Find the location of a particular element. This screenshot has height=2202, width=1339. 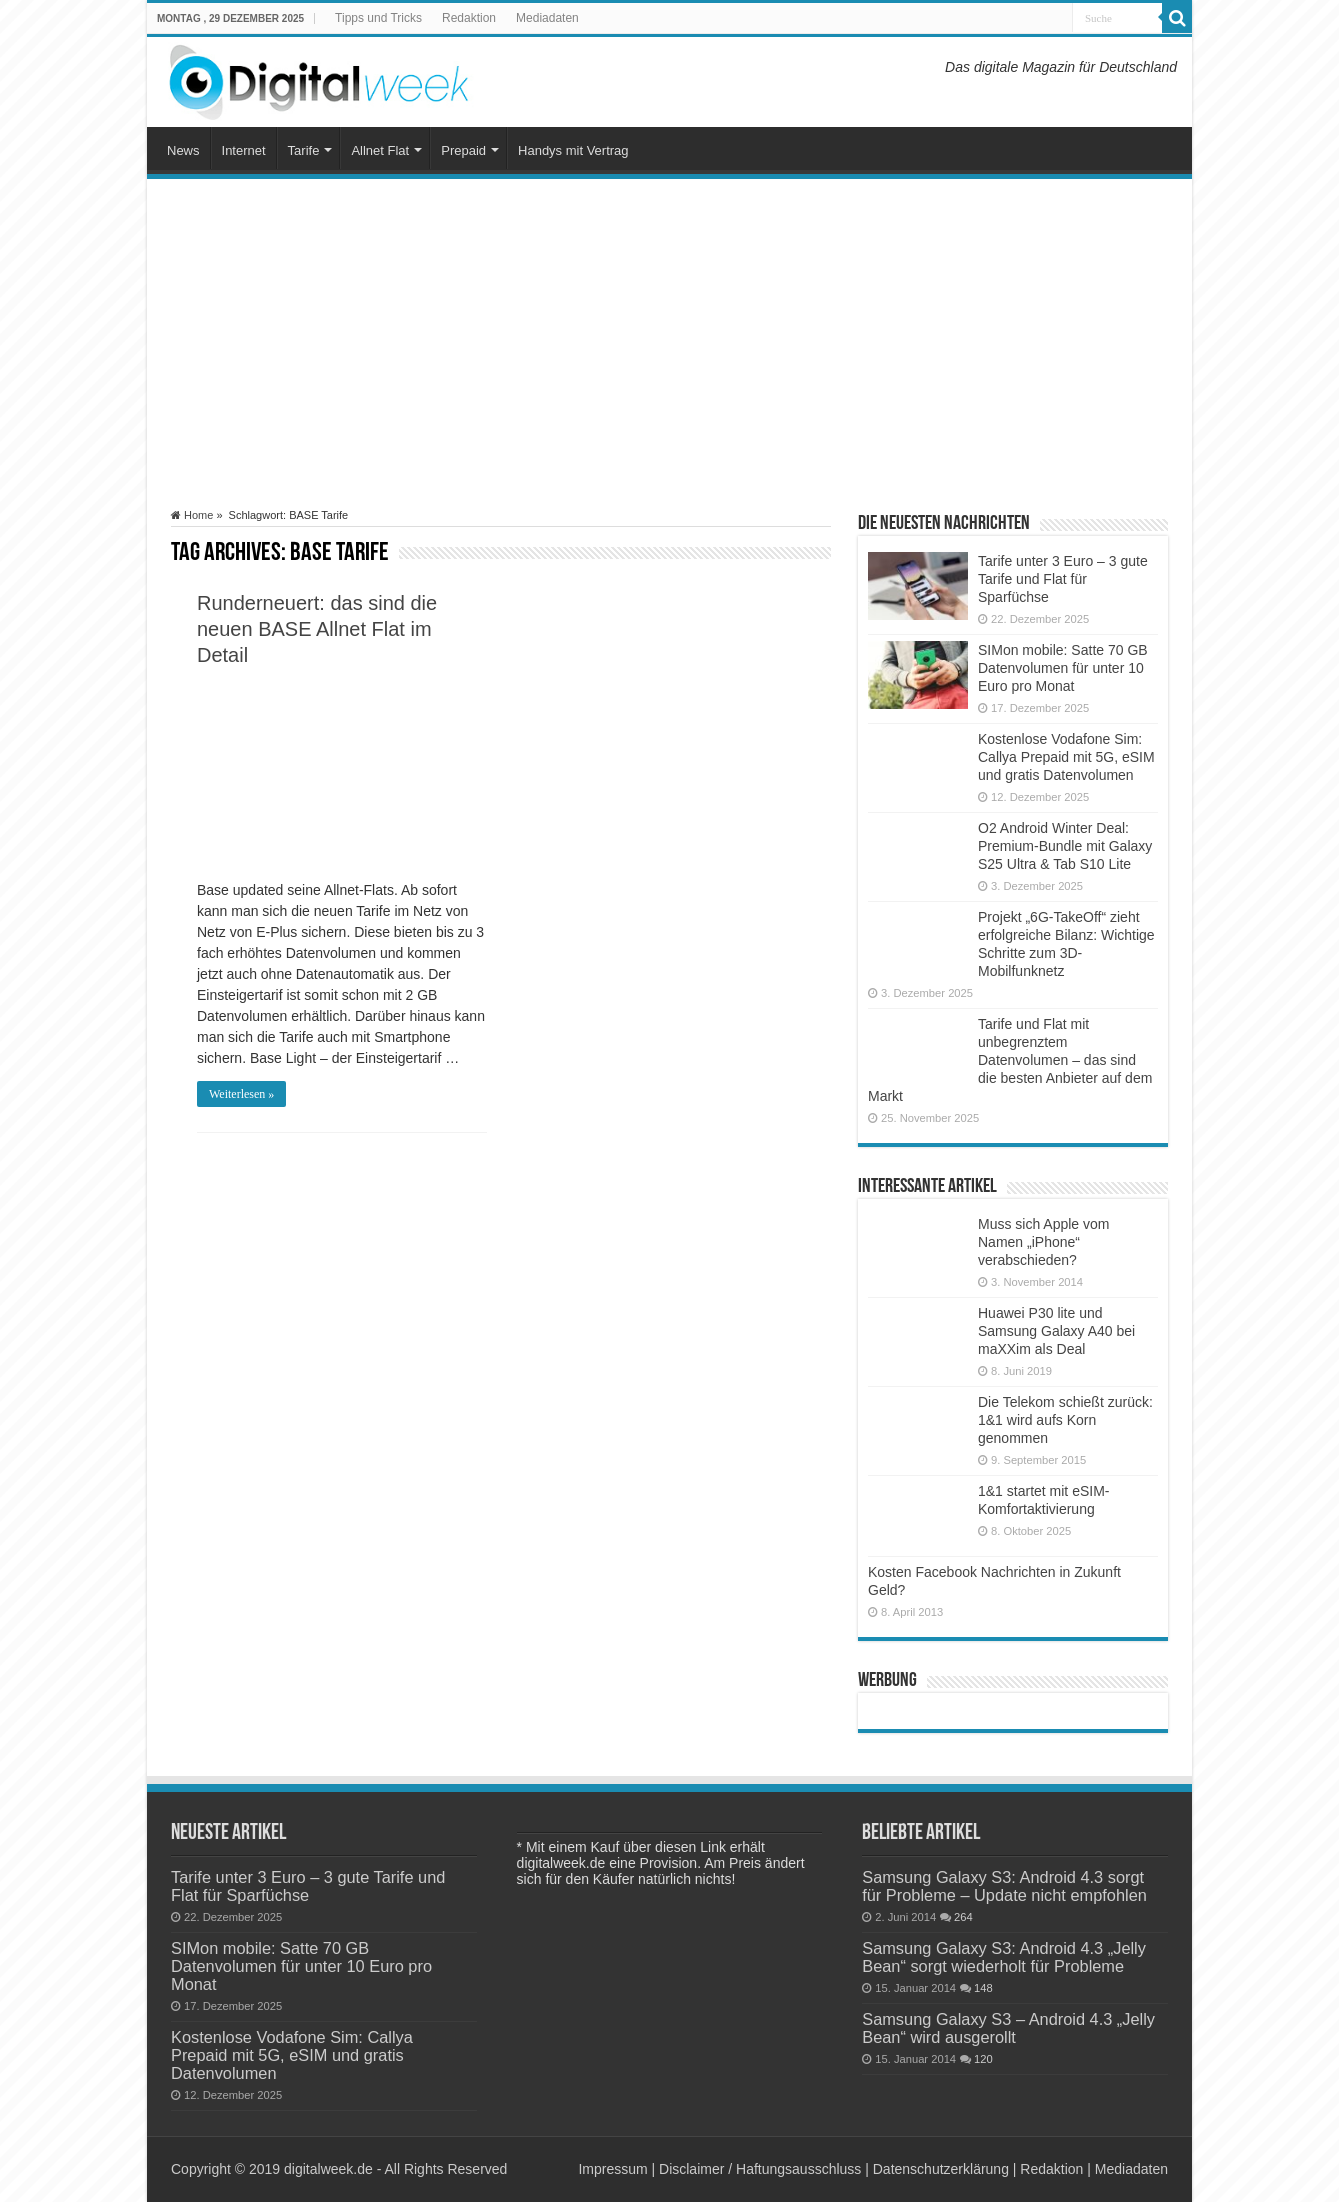

Disclaimer / Haftungsausschluss is located at coordinates (760, 2169).